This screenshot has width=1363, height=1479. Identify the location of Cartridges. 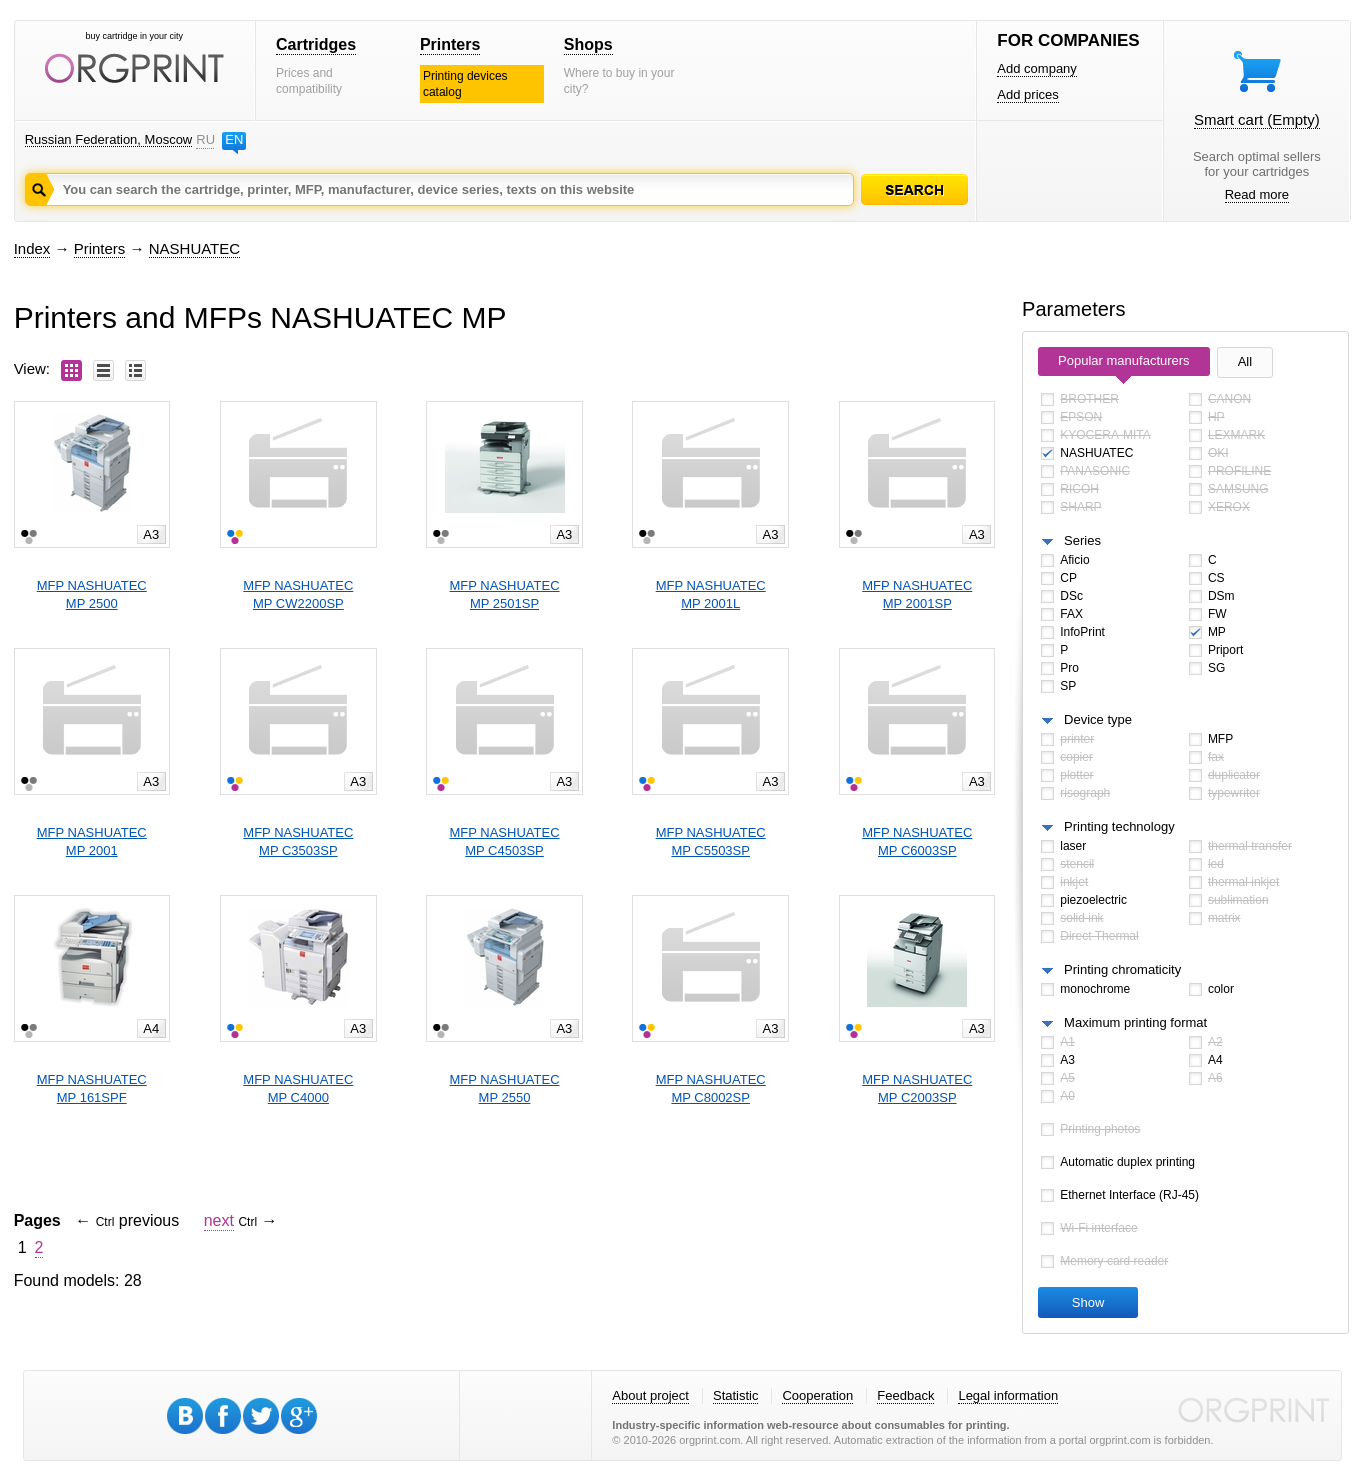
(316, 44).